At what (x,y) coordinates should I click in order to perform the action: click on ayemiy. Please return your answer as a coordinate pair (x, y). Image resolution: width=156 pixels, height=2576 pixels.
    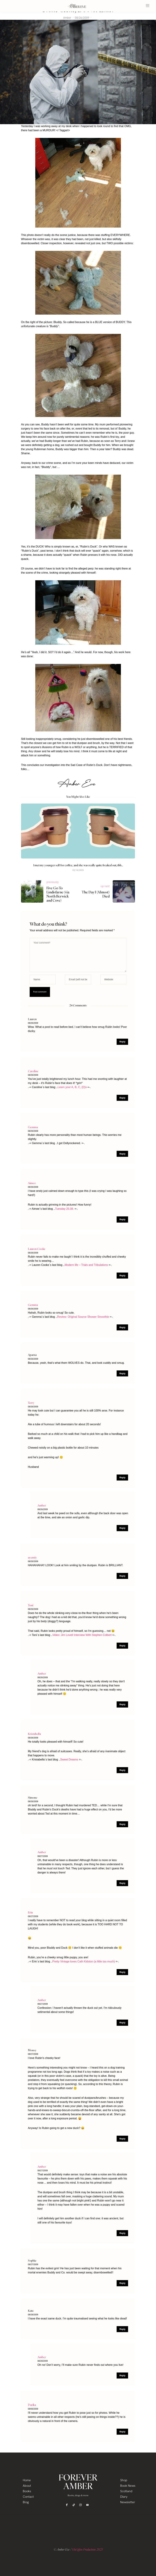
    Looking at the image, I should click on (32, 1557).